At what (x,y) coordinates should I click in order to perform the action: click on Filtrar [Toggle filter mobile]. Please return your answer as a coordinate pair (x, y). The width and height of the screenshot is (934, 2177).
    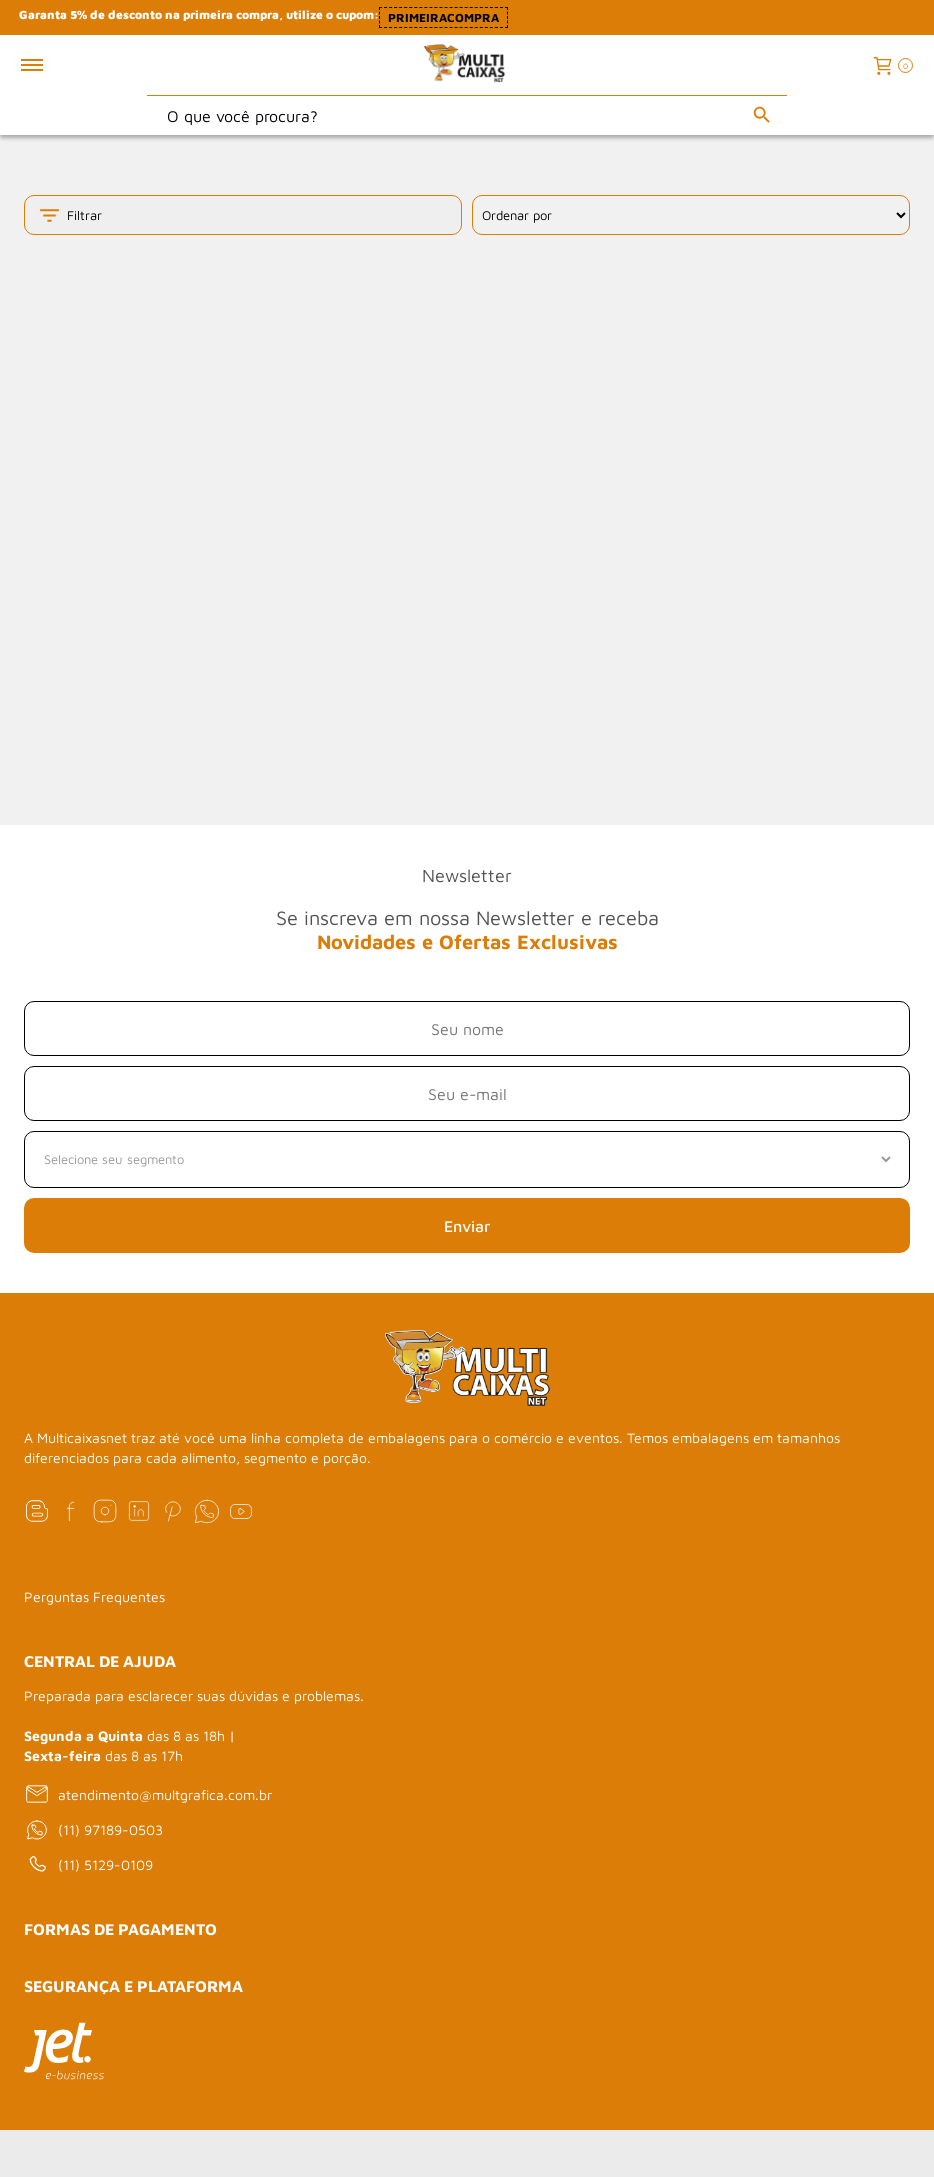
    Looking at the image, I should click on (69, 215).